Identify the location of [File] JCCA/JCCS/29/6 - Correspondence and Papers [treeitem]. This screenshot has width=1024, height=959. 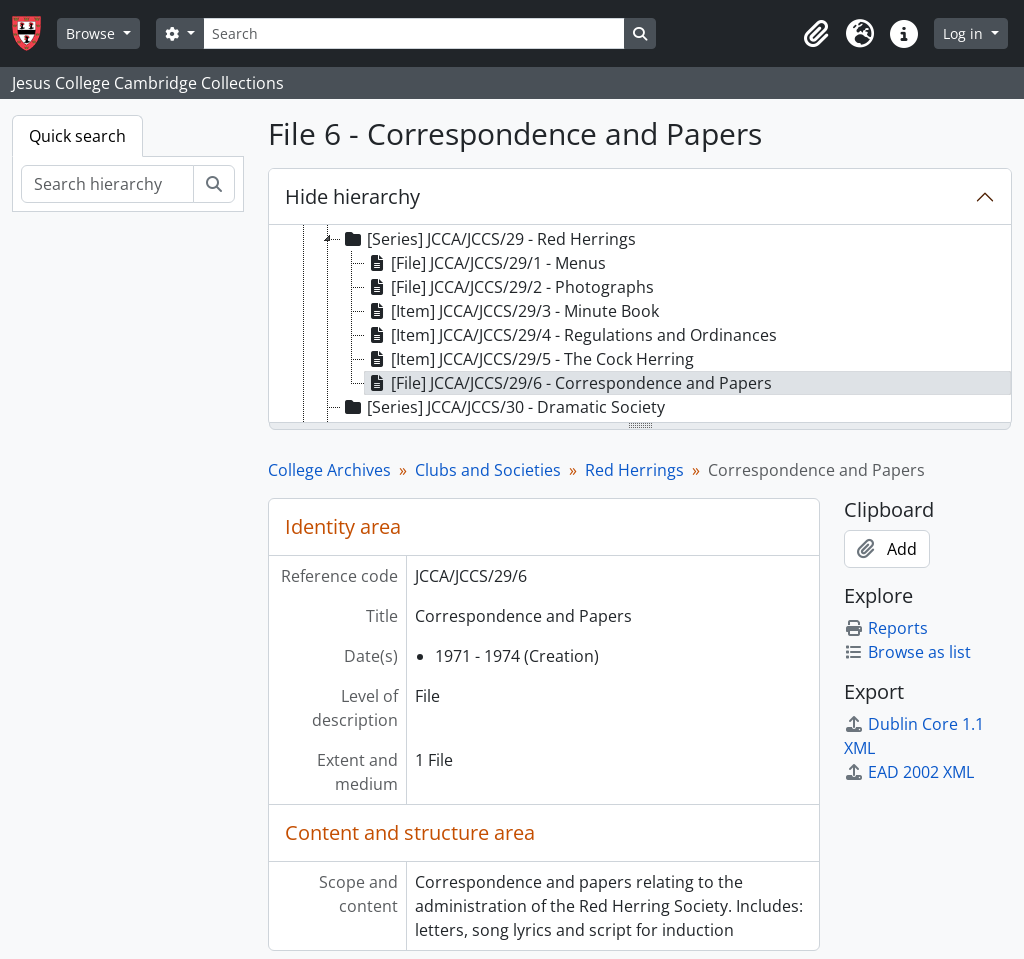
(568, 383).